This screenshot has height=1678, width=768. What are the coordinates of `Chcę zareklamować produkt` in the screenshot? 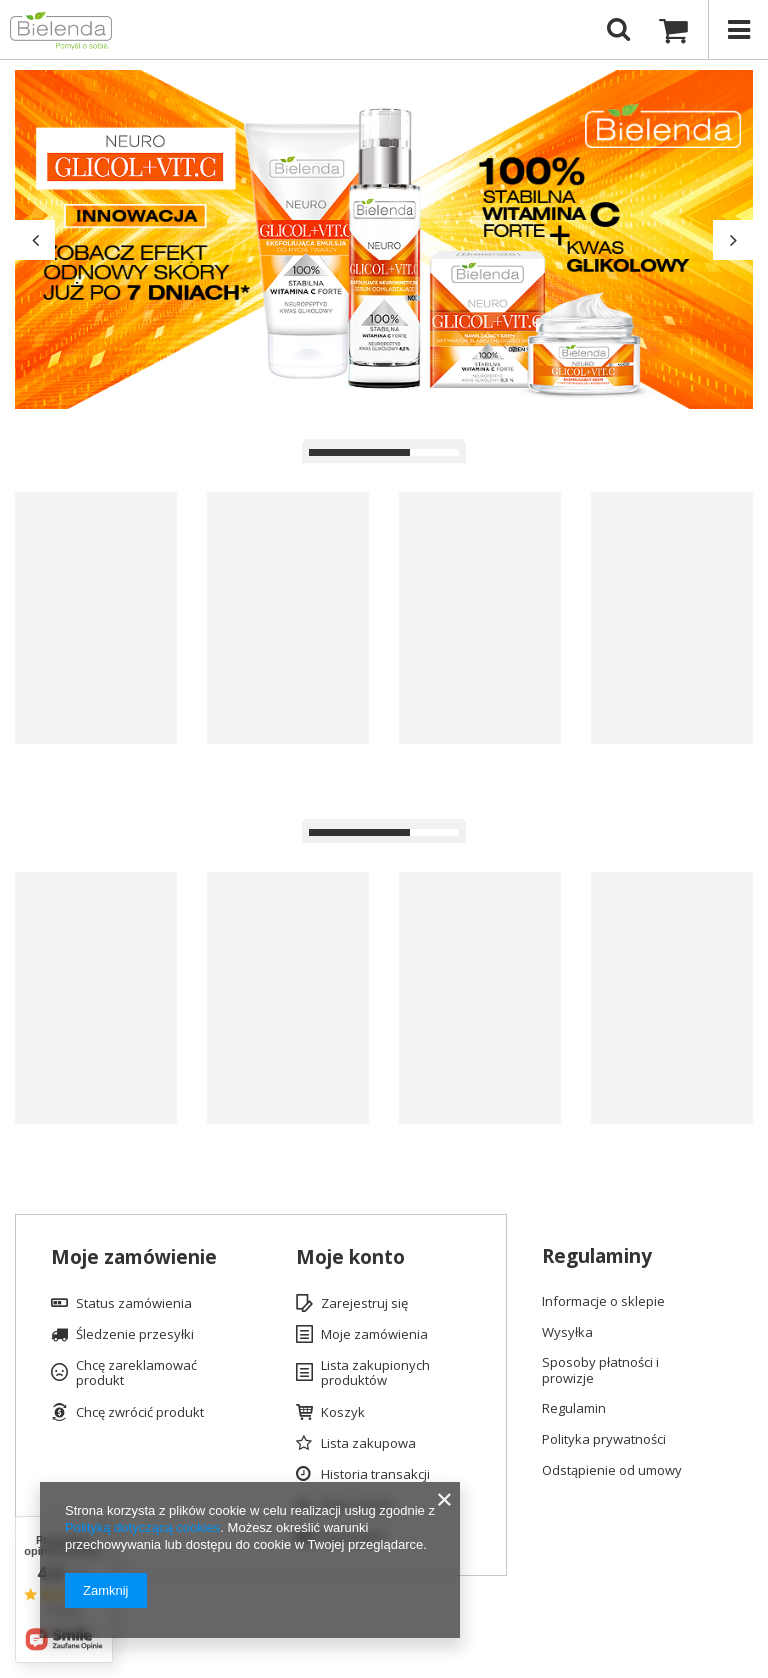 It's located at (136, 1373).